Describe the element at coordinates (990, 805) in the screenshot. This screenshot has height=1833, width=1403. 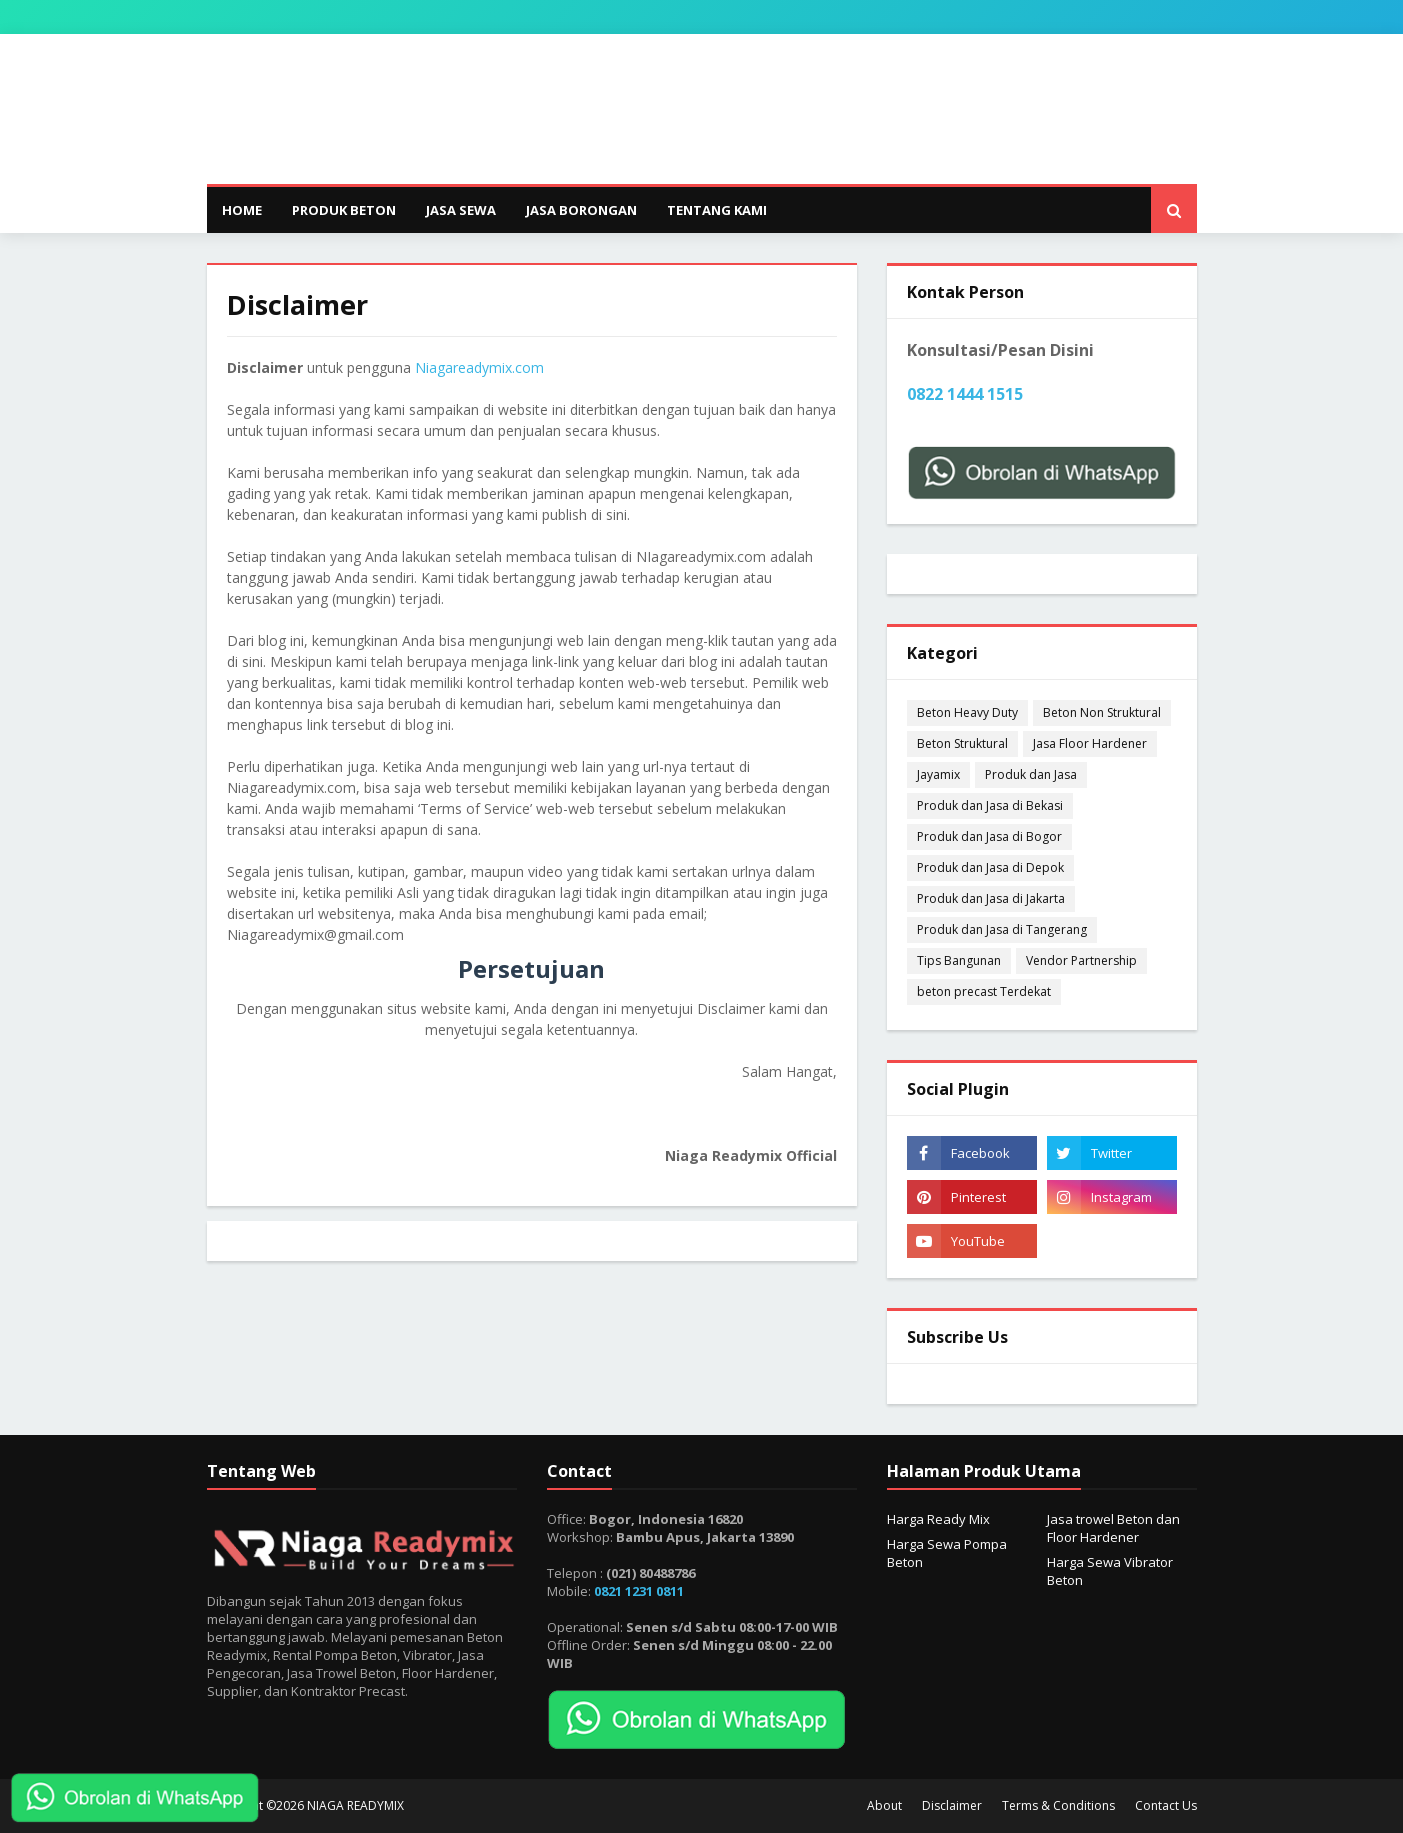
I see `Produk dan Jasa di Bekasi` at that location.